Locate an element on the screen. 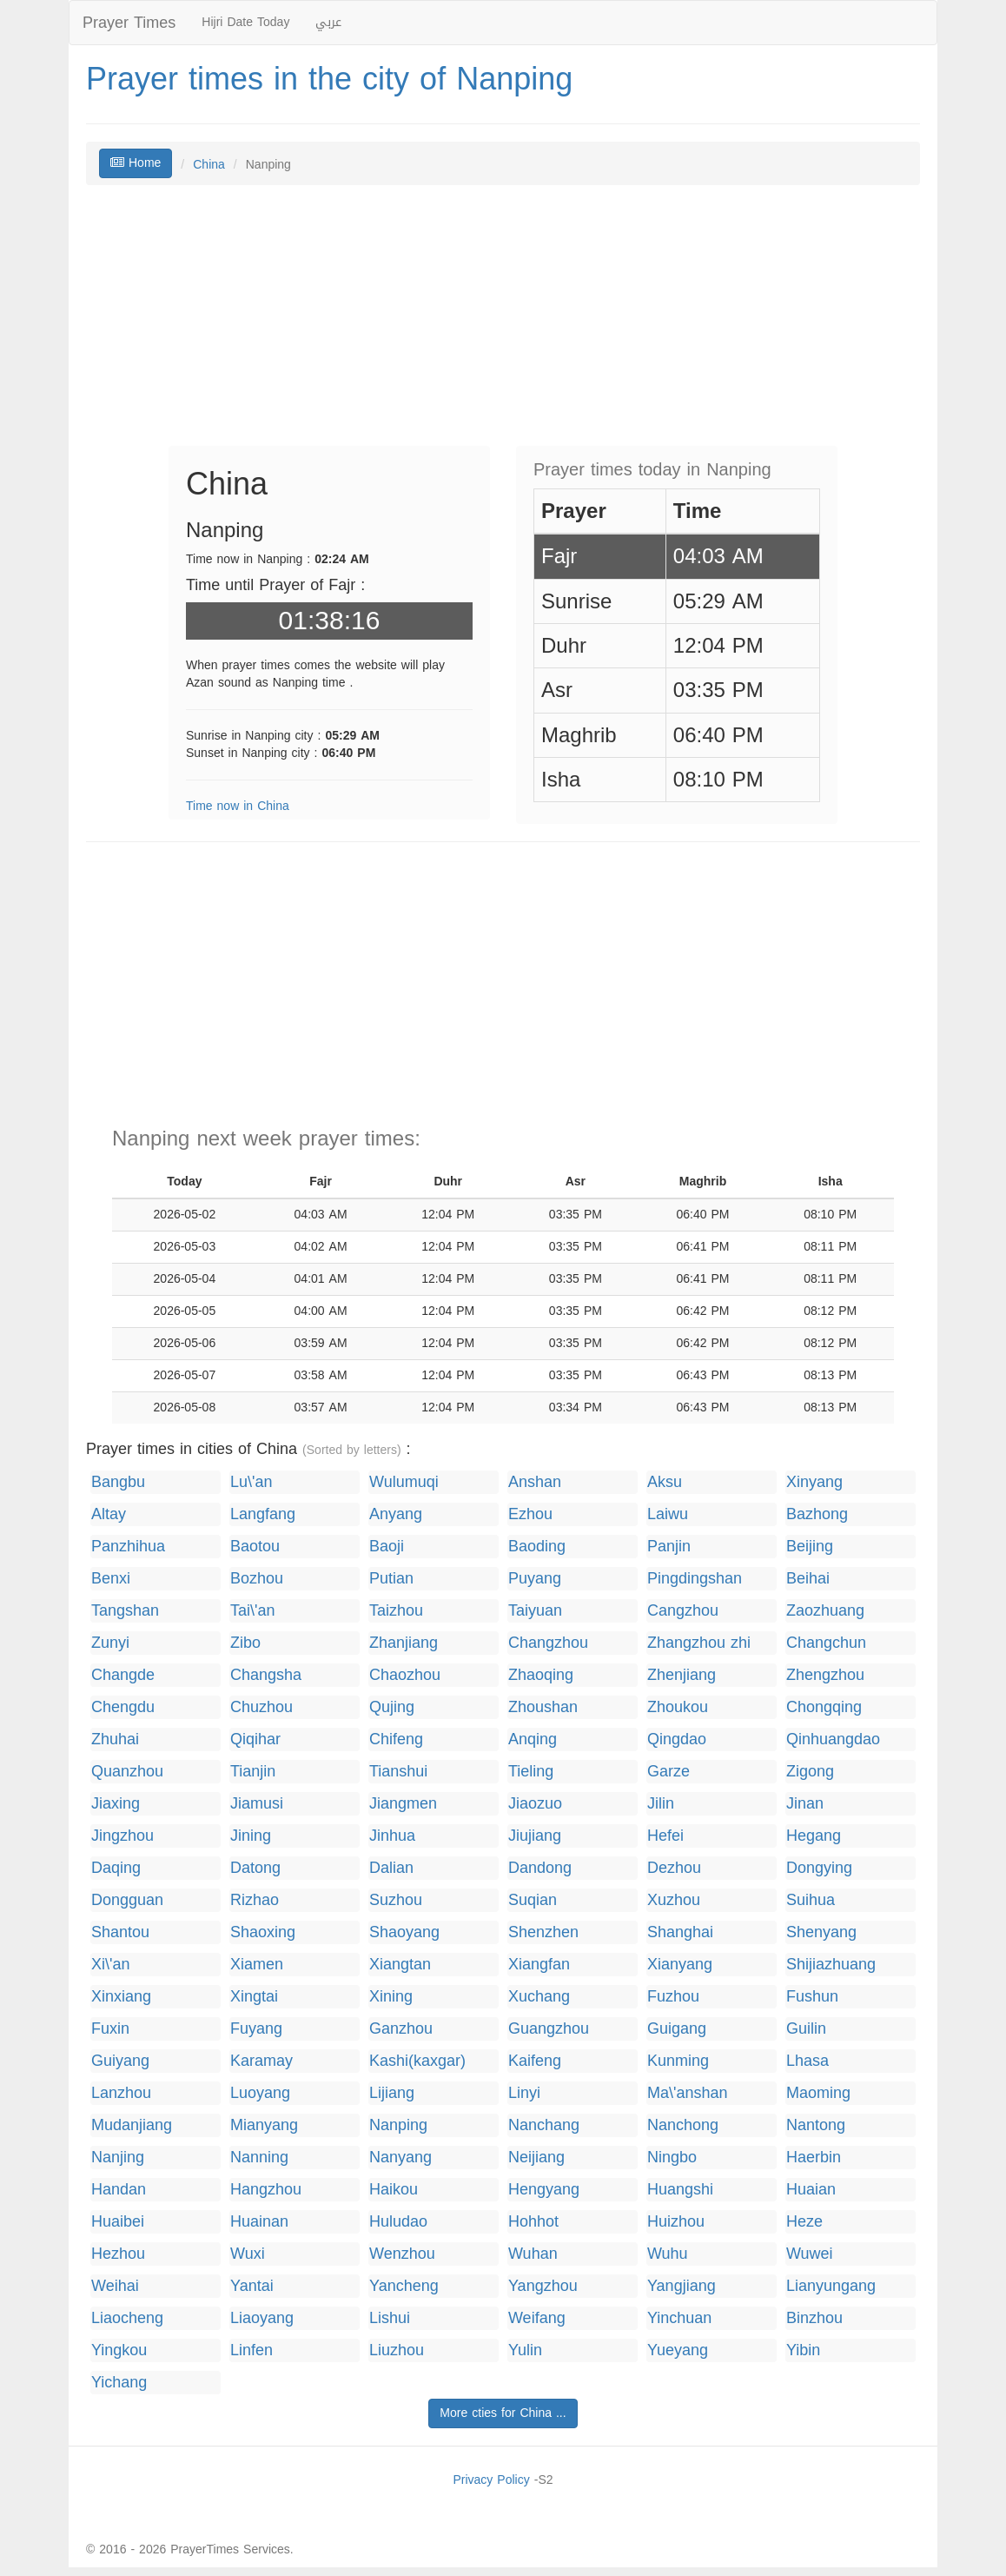 Image resolution: width=1006 pixels, height=2576 pixels. Taizhou is located at coordinates (396, 1611).